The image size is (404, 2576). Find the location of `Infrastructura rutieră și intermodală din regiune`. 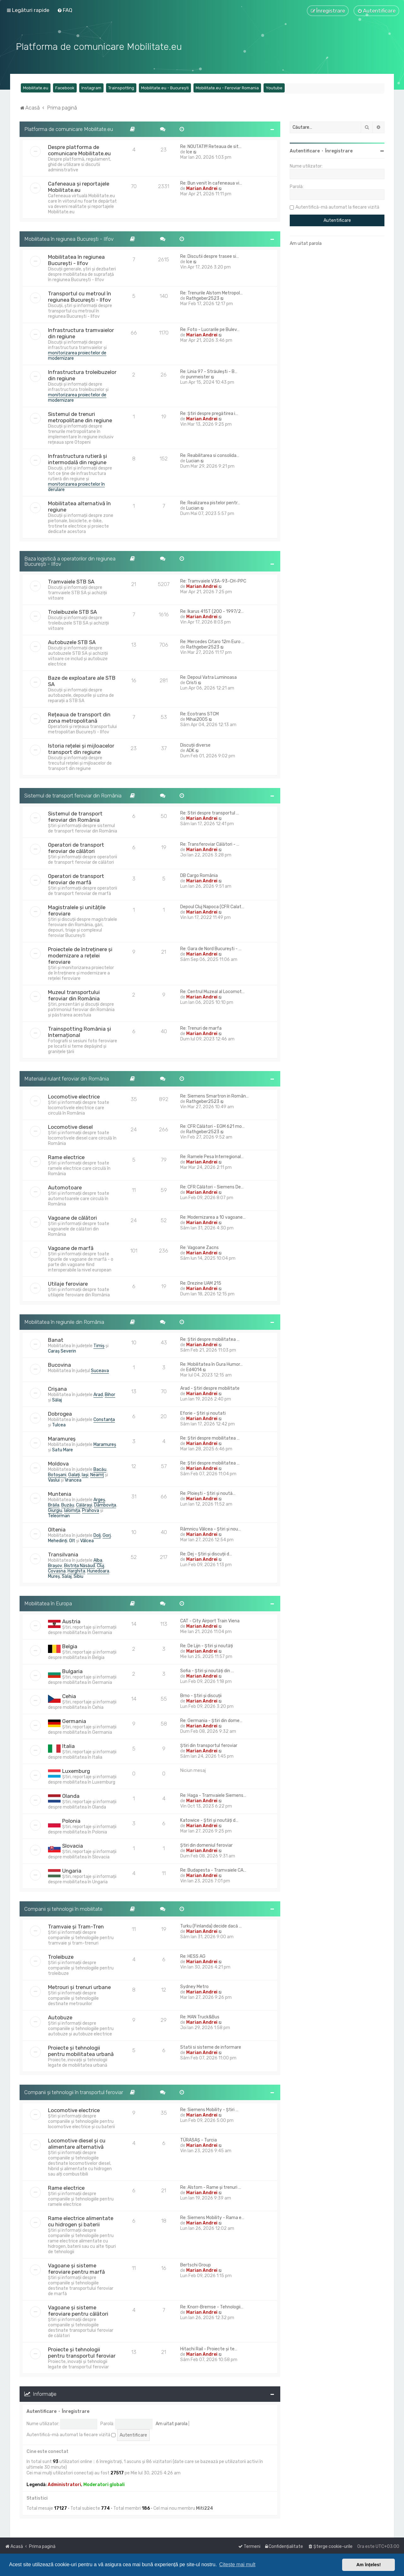

Infrastructura rutieră și intermodală din regiune is located at coordinates (77, 458).